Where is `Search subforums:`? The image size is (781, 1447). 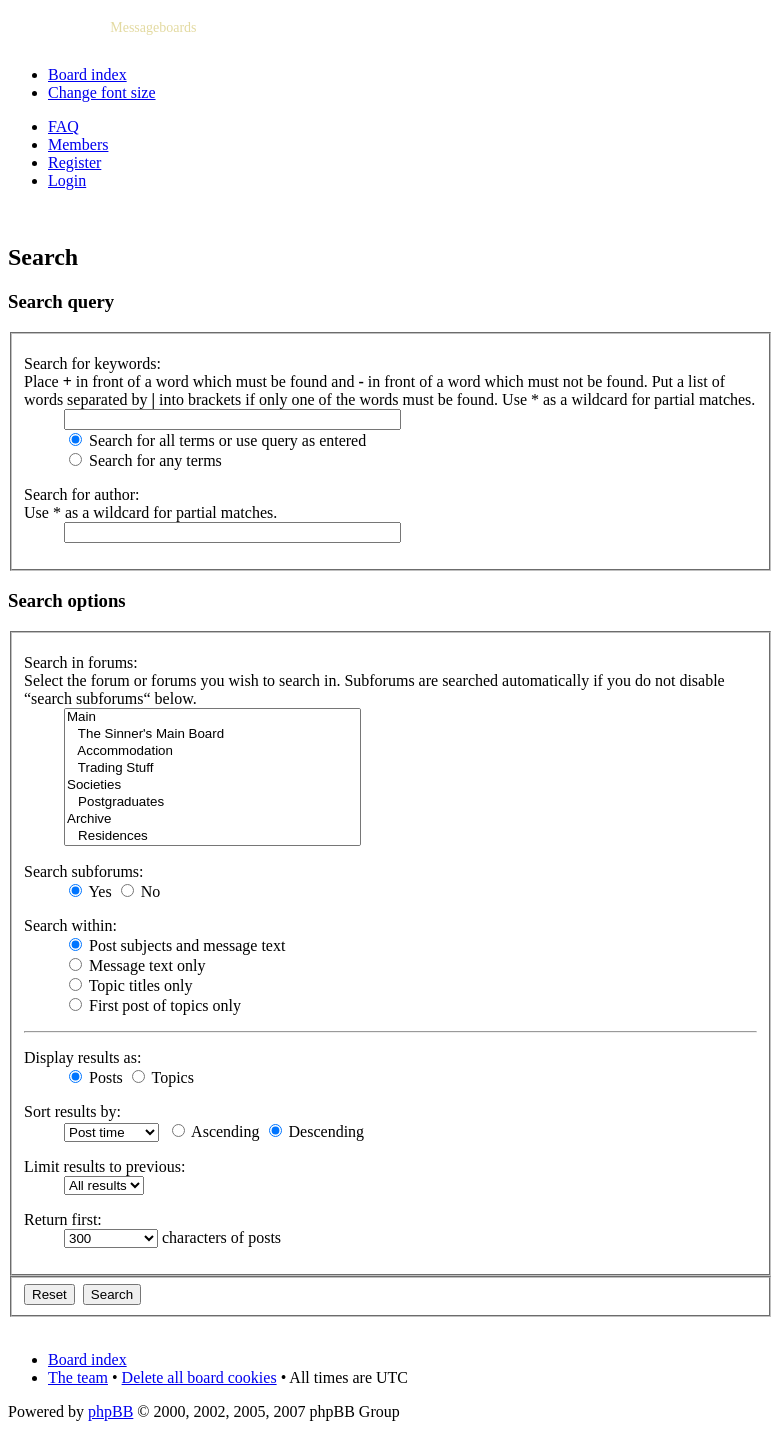
Search subforums: is located at coordinates (84, 871).